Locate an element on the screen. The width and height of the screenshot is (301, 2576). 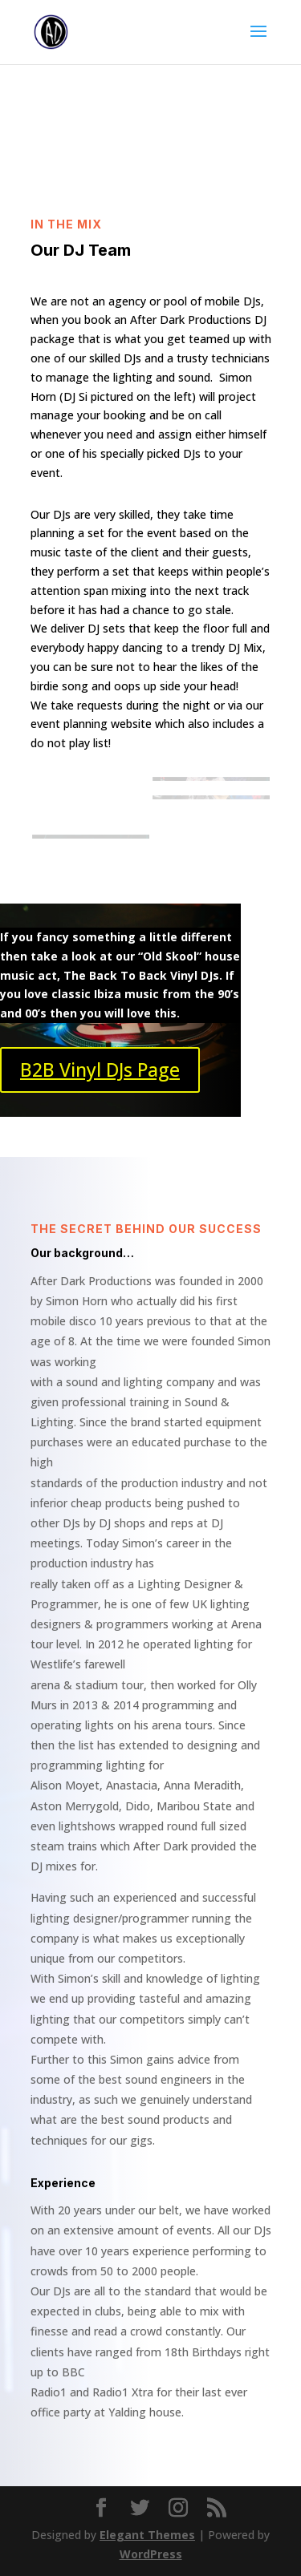
B2B Vinyl DJs Page is located at coordinates (100, 1069).